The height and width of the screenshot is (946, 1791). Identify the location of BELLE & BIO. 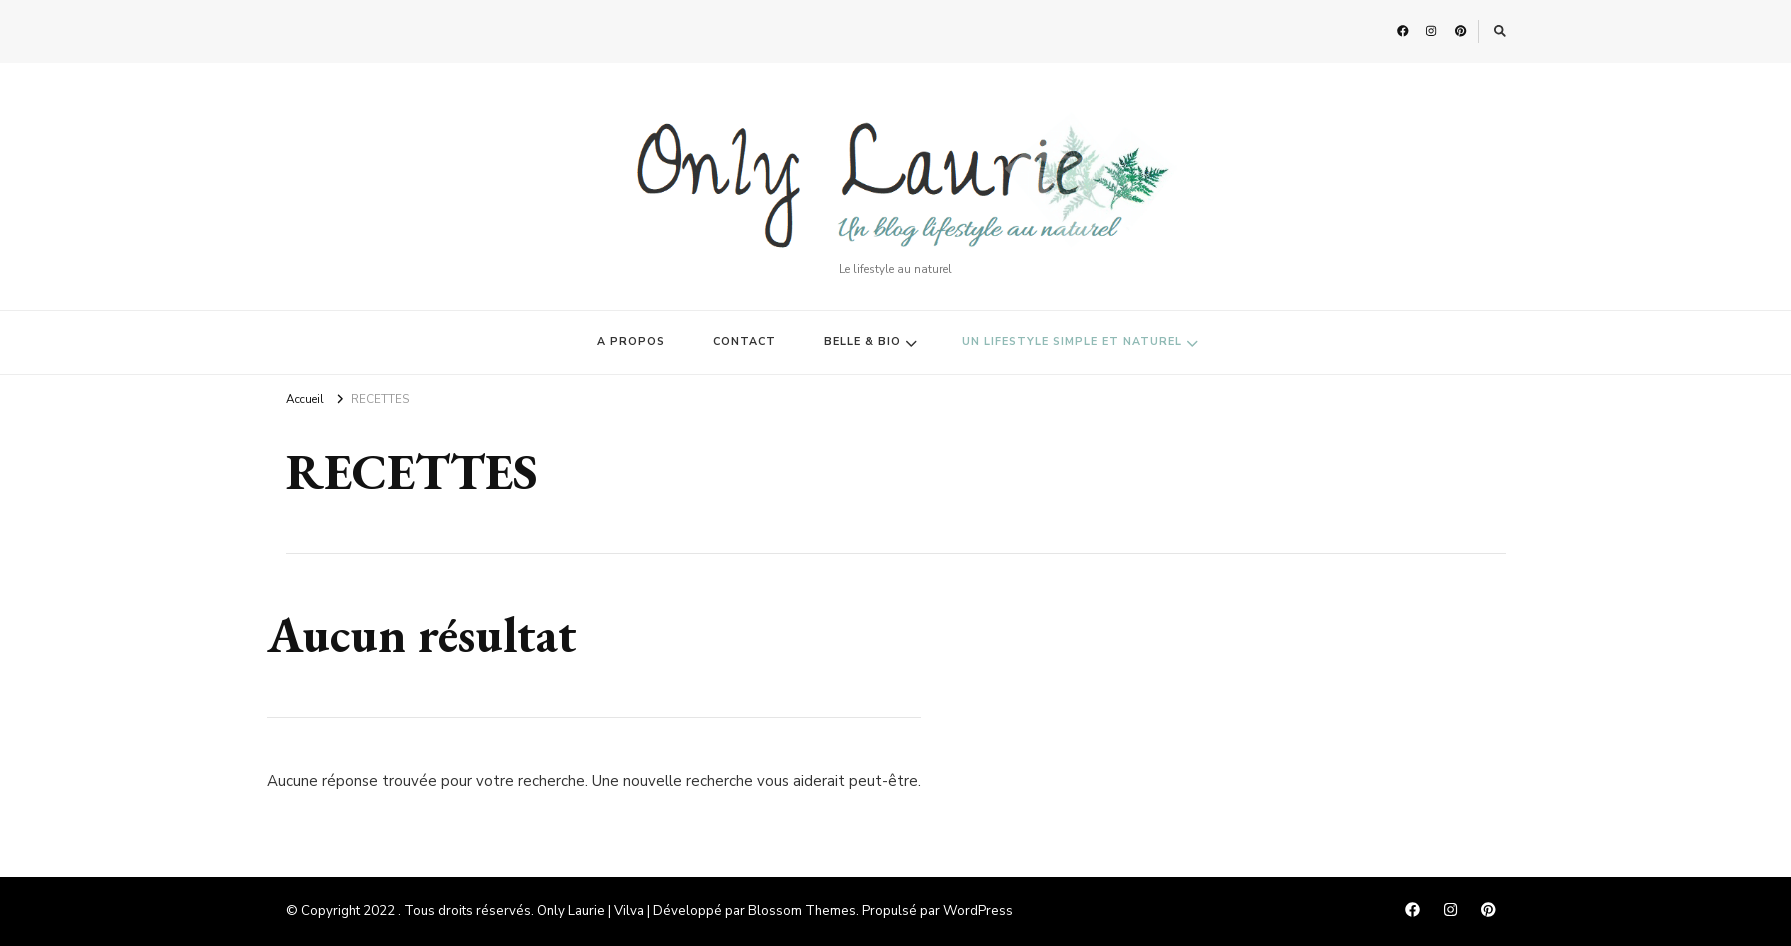
(862, 341).